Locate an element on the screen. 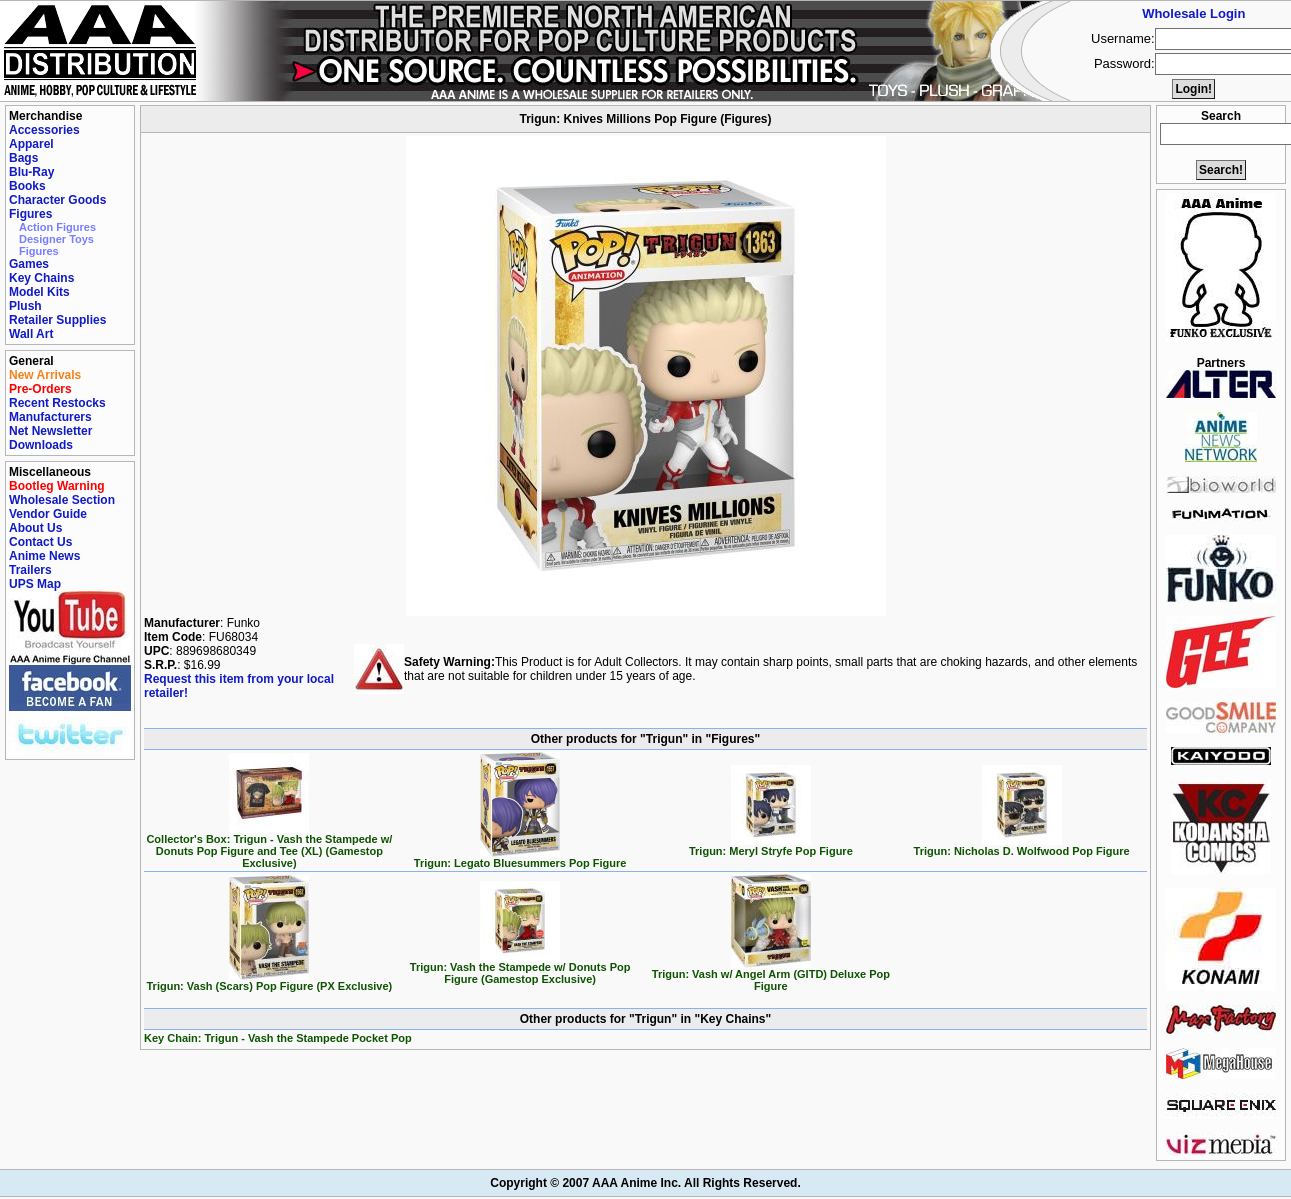 The height and width of the screenshot is (1199, 1291). Designer Toys is located at coordinates (56, 239).